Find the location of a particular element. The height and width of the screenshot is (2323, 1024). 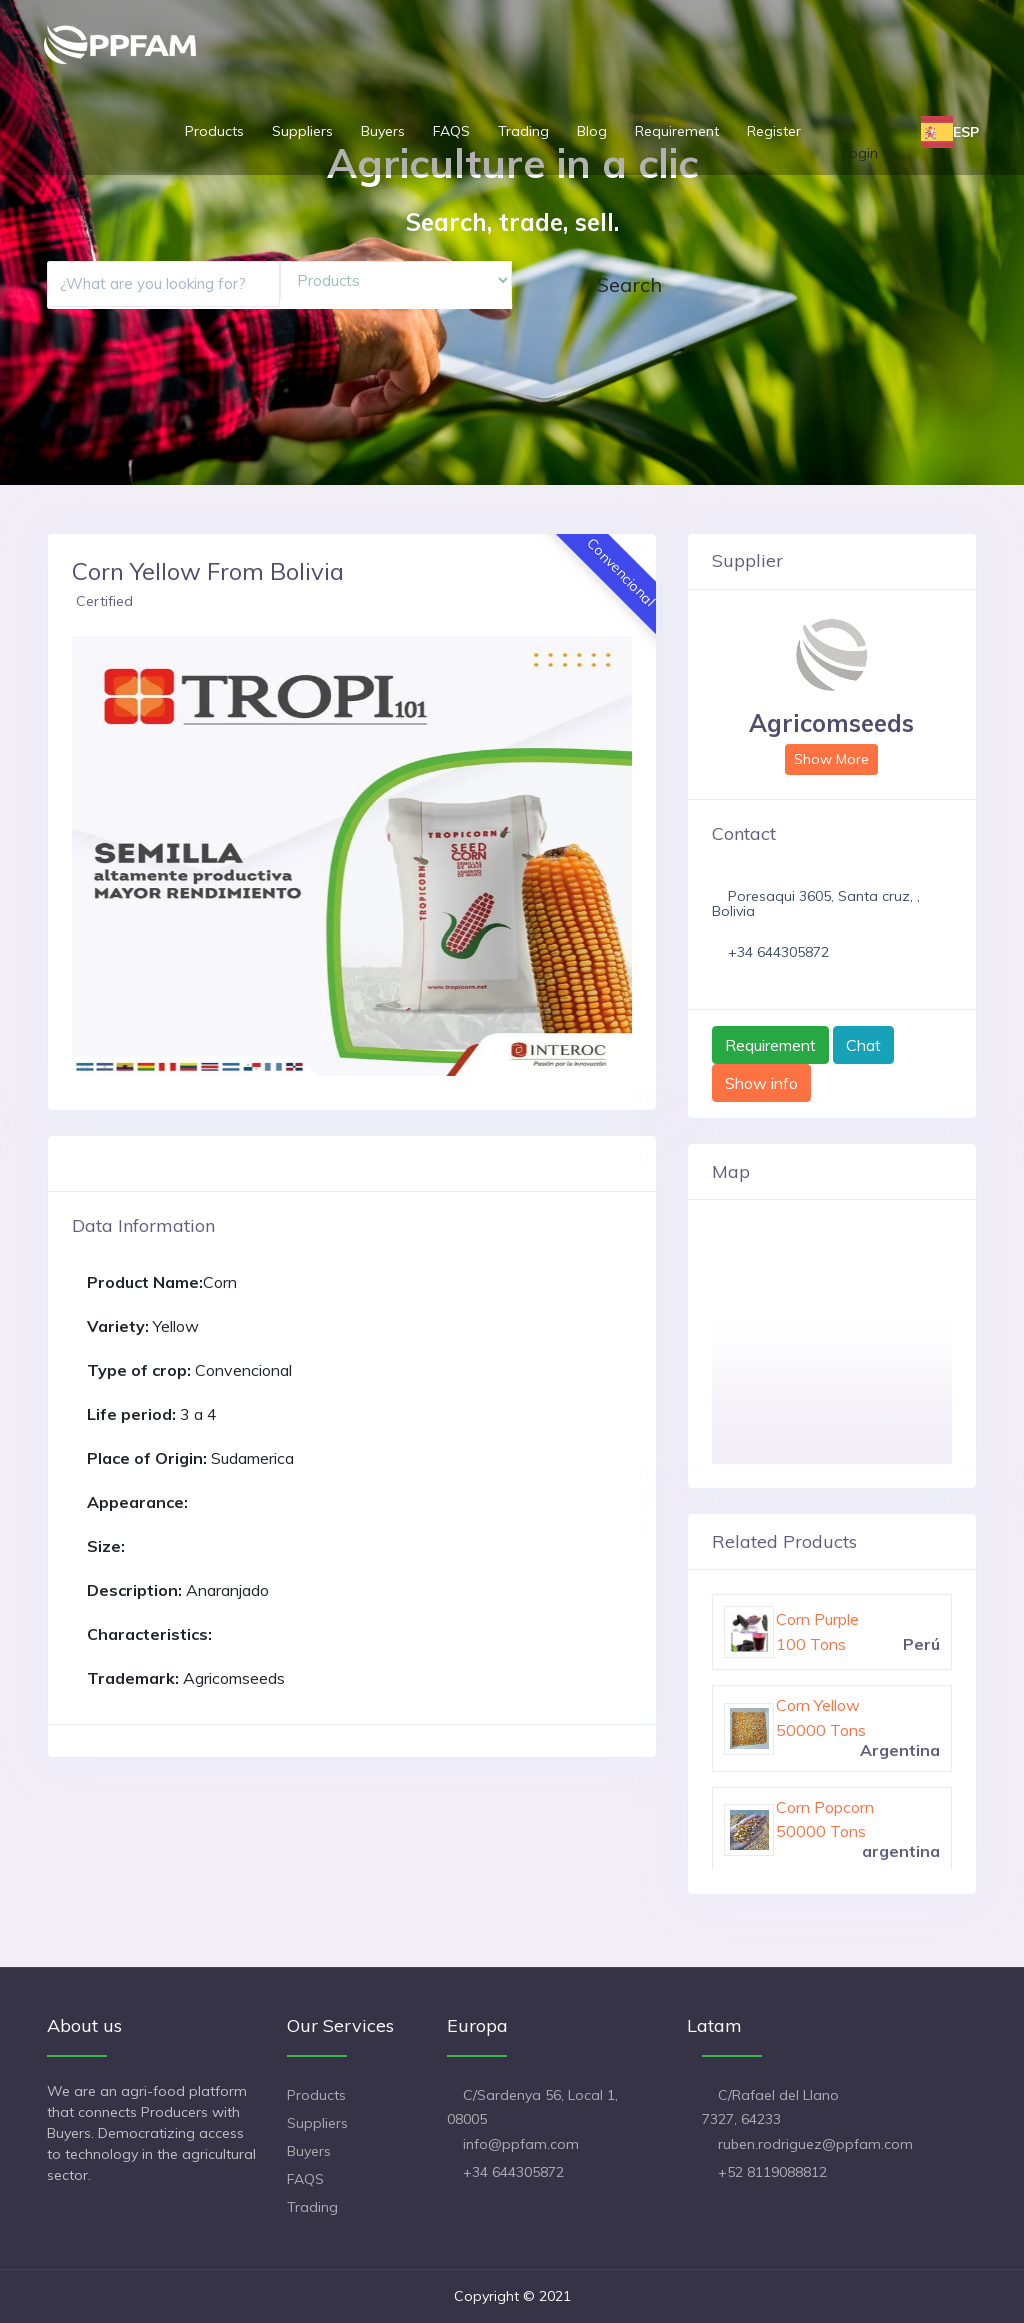

FAQS is located at coordinates (451, 131).